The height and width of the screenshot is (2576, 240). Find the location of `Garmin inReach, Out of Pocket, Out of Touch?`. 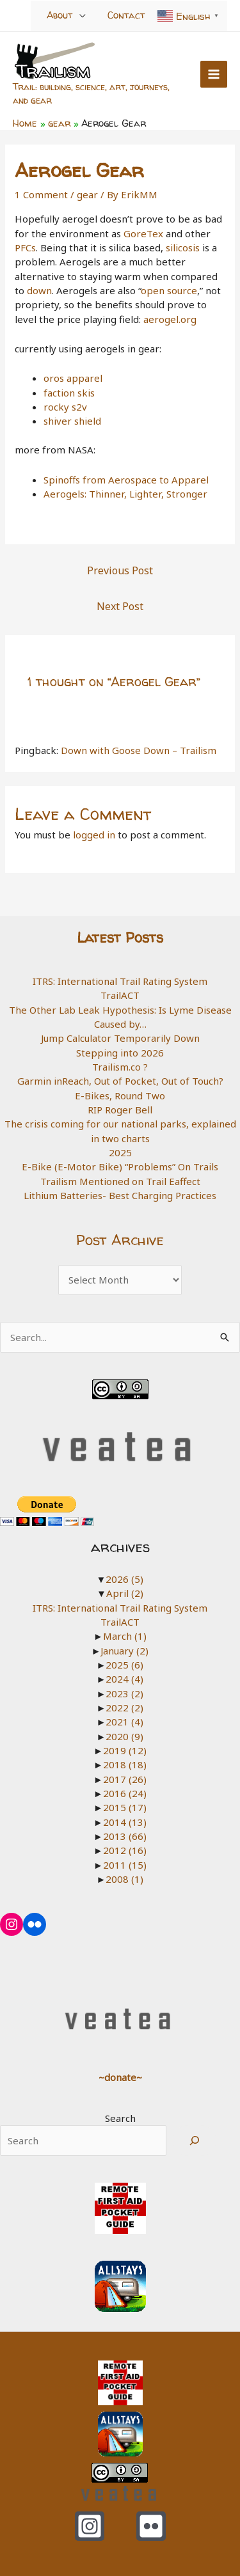

Garmin inReach, Out of Pocket, Out of Touch? is located at coordinates (120, 1080).